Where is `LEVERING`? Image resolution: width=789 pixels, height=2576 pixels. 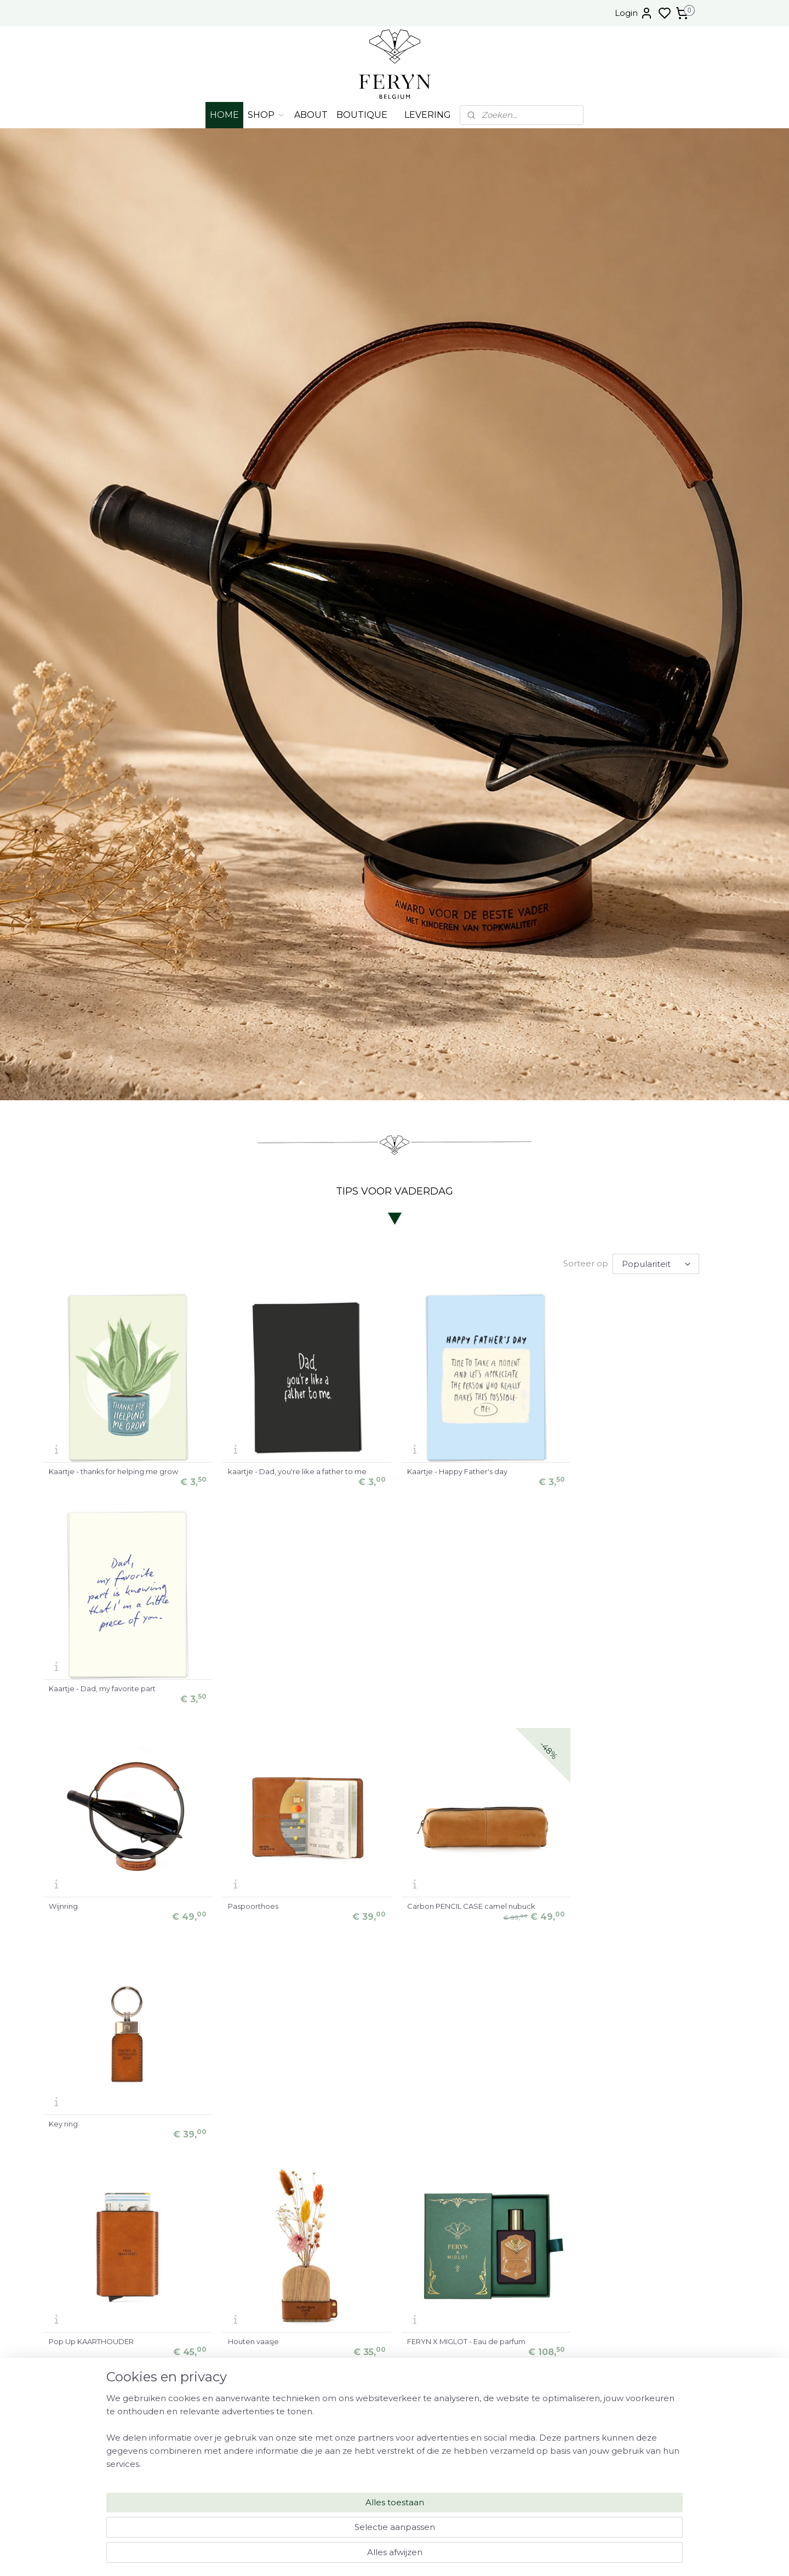
LEVERING is located at coordinates (427, 115).